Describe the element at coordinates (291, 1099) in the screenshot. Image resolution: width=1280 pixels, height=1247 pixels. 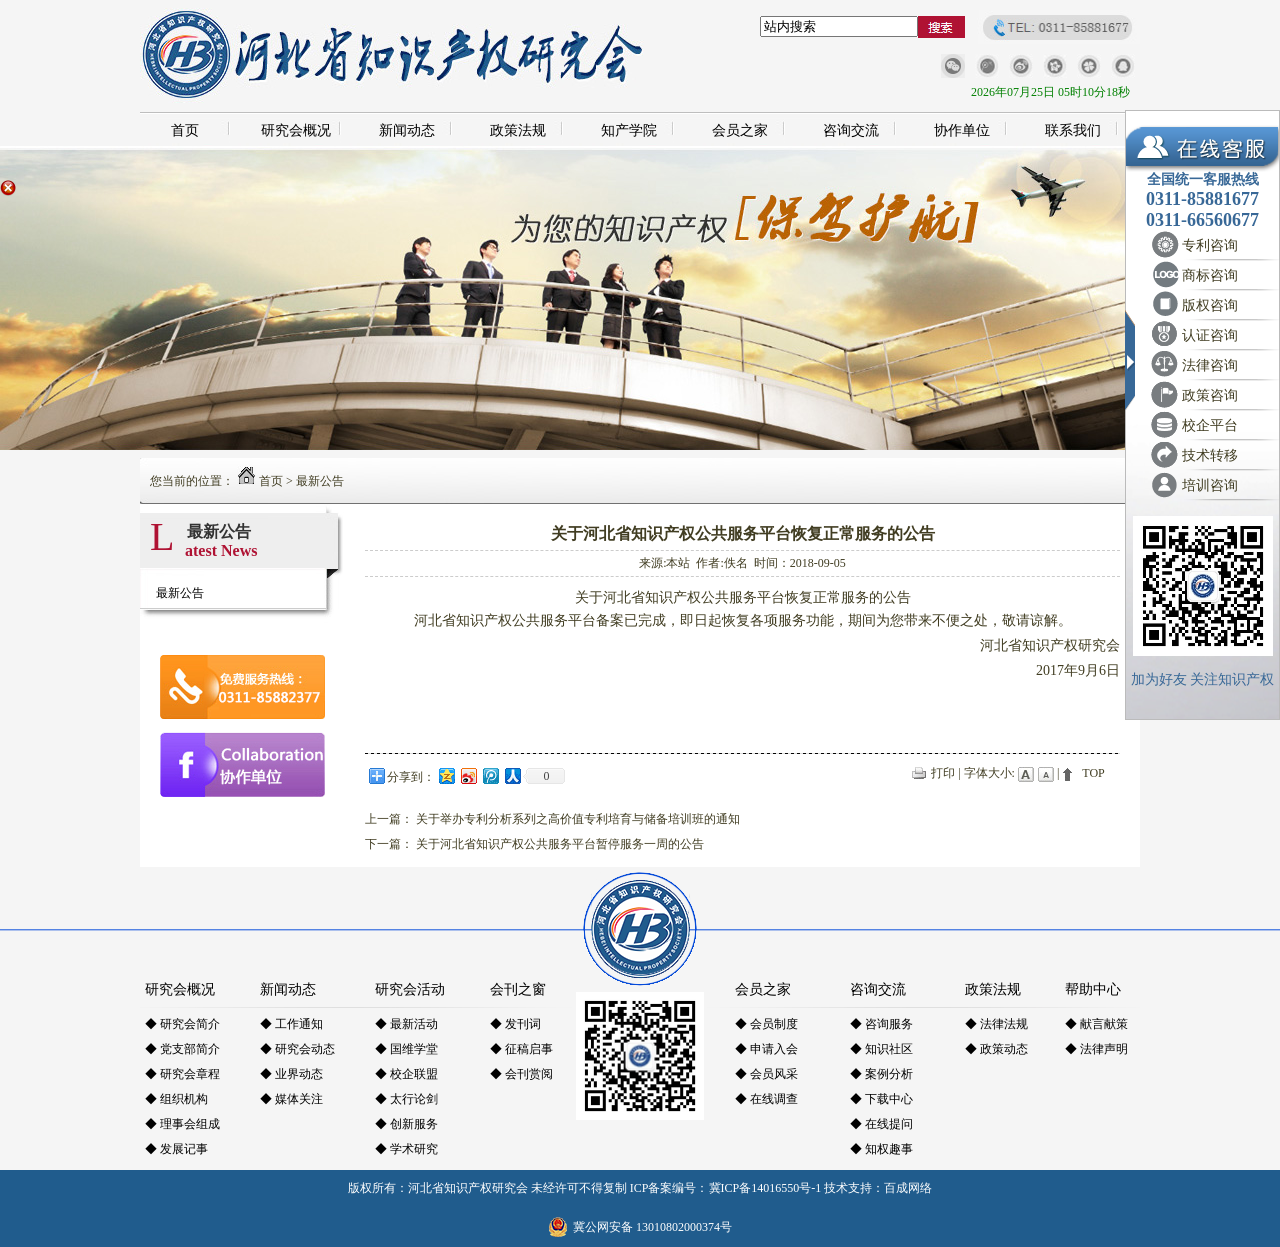
I see `◆ 媒体关注` at that location.